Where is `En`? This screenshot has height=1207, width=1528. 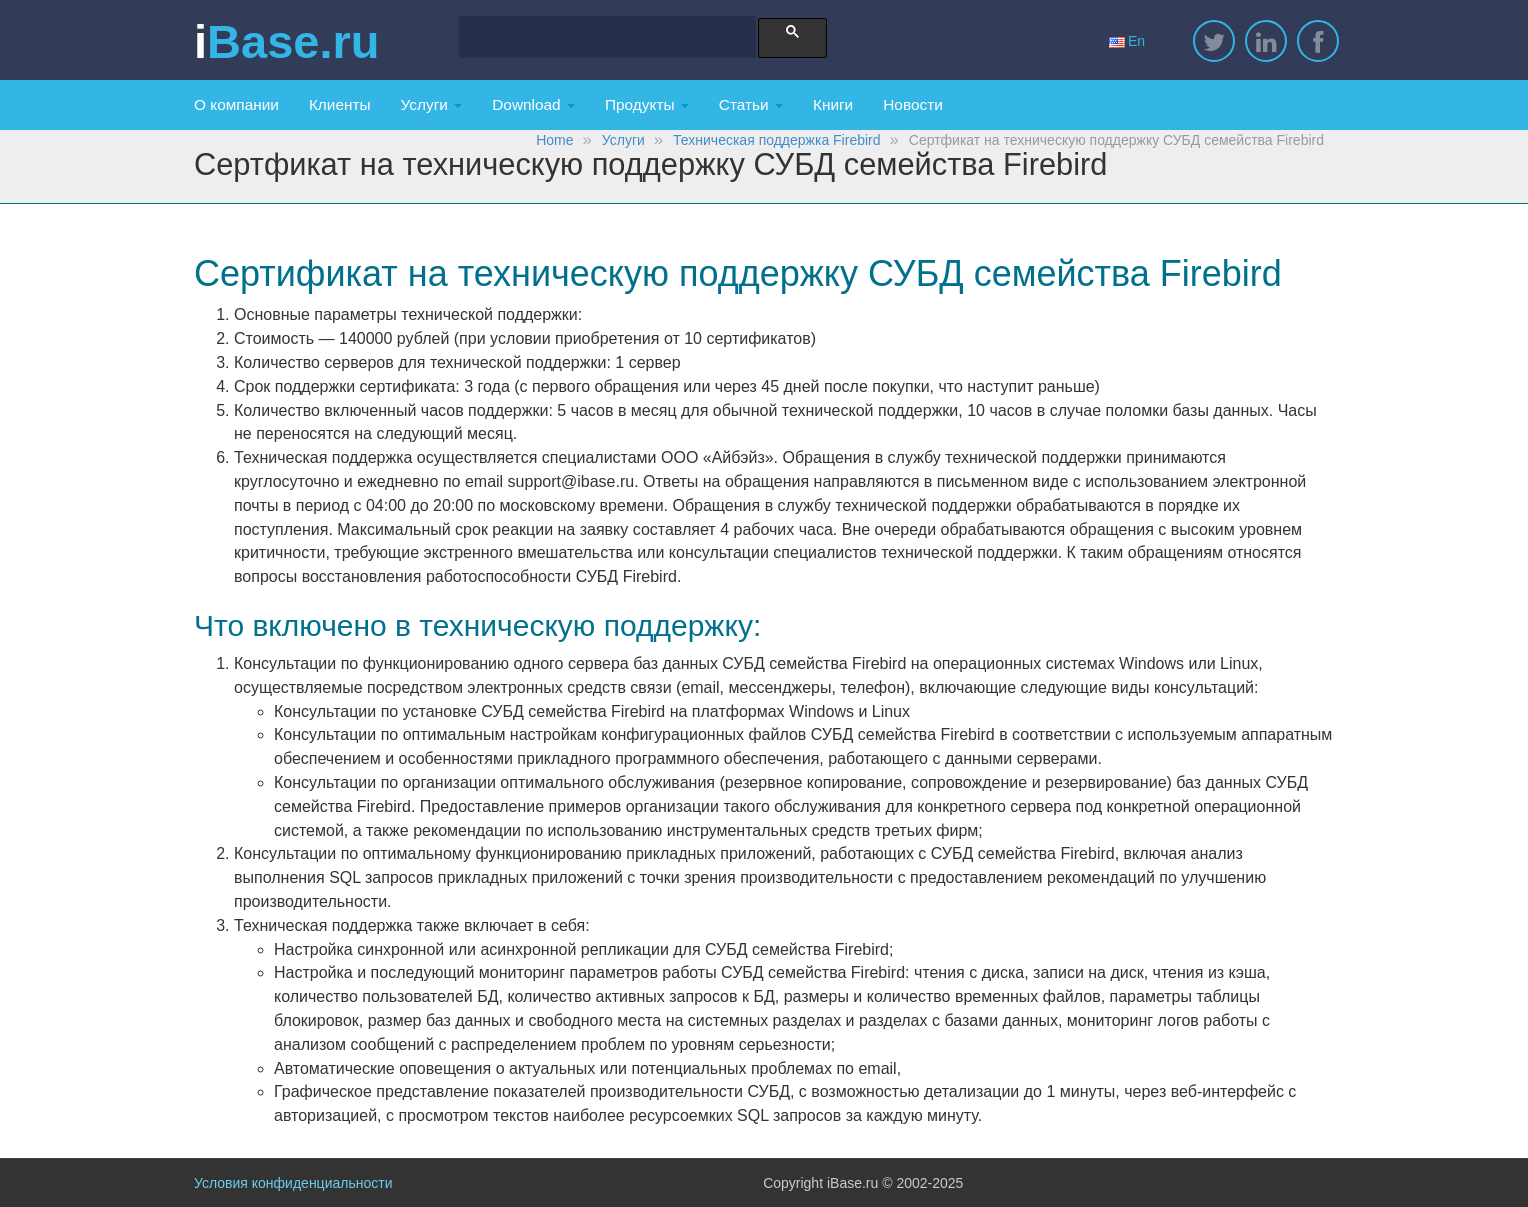
En is located at coordinates (1127, 41).